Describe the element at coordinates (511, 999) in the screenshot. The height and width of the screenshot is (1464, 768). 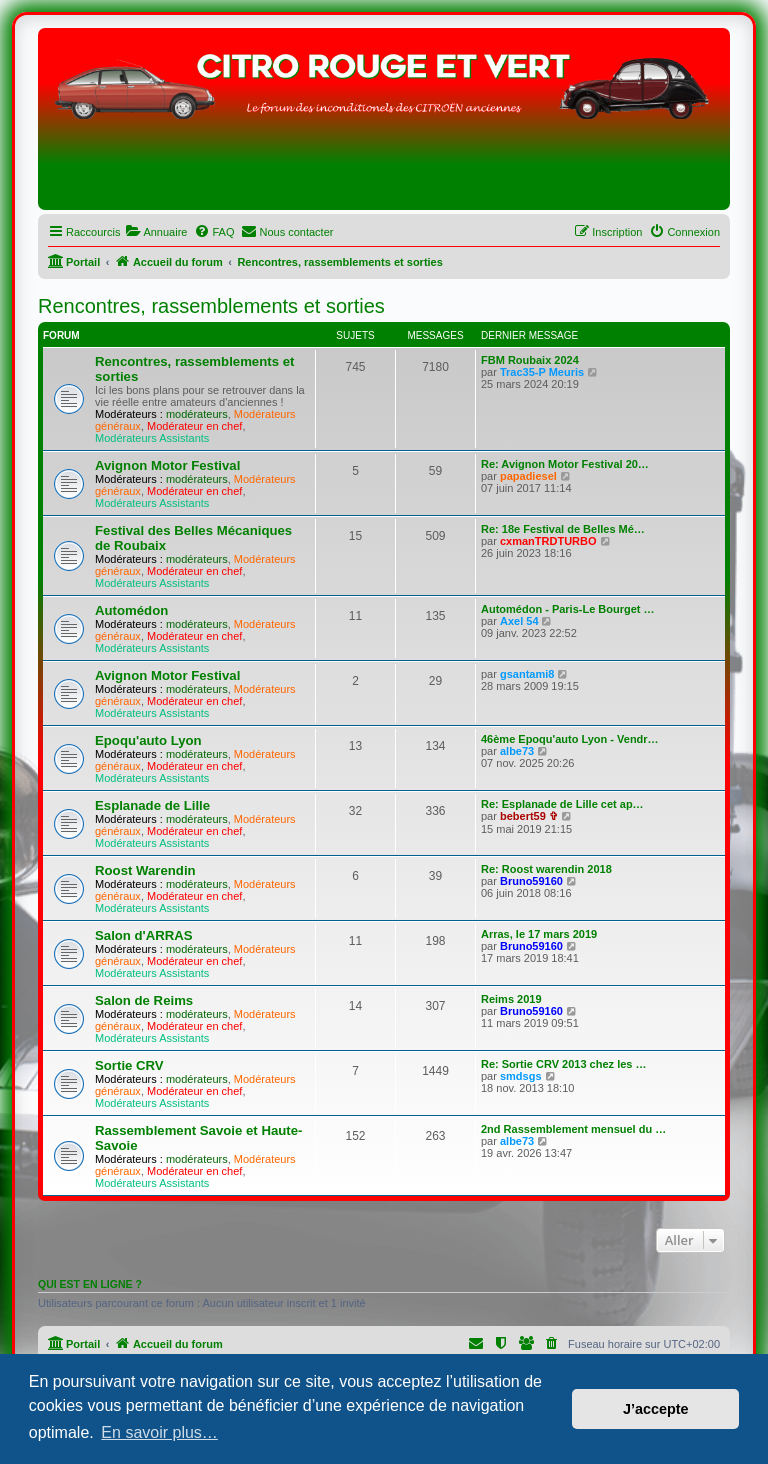
I see `Reims 2019` at that location.